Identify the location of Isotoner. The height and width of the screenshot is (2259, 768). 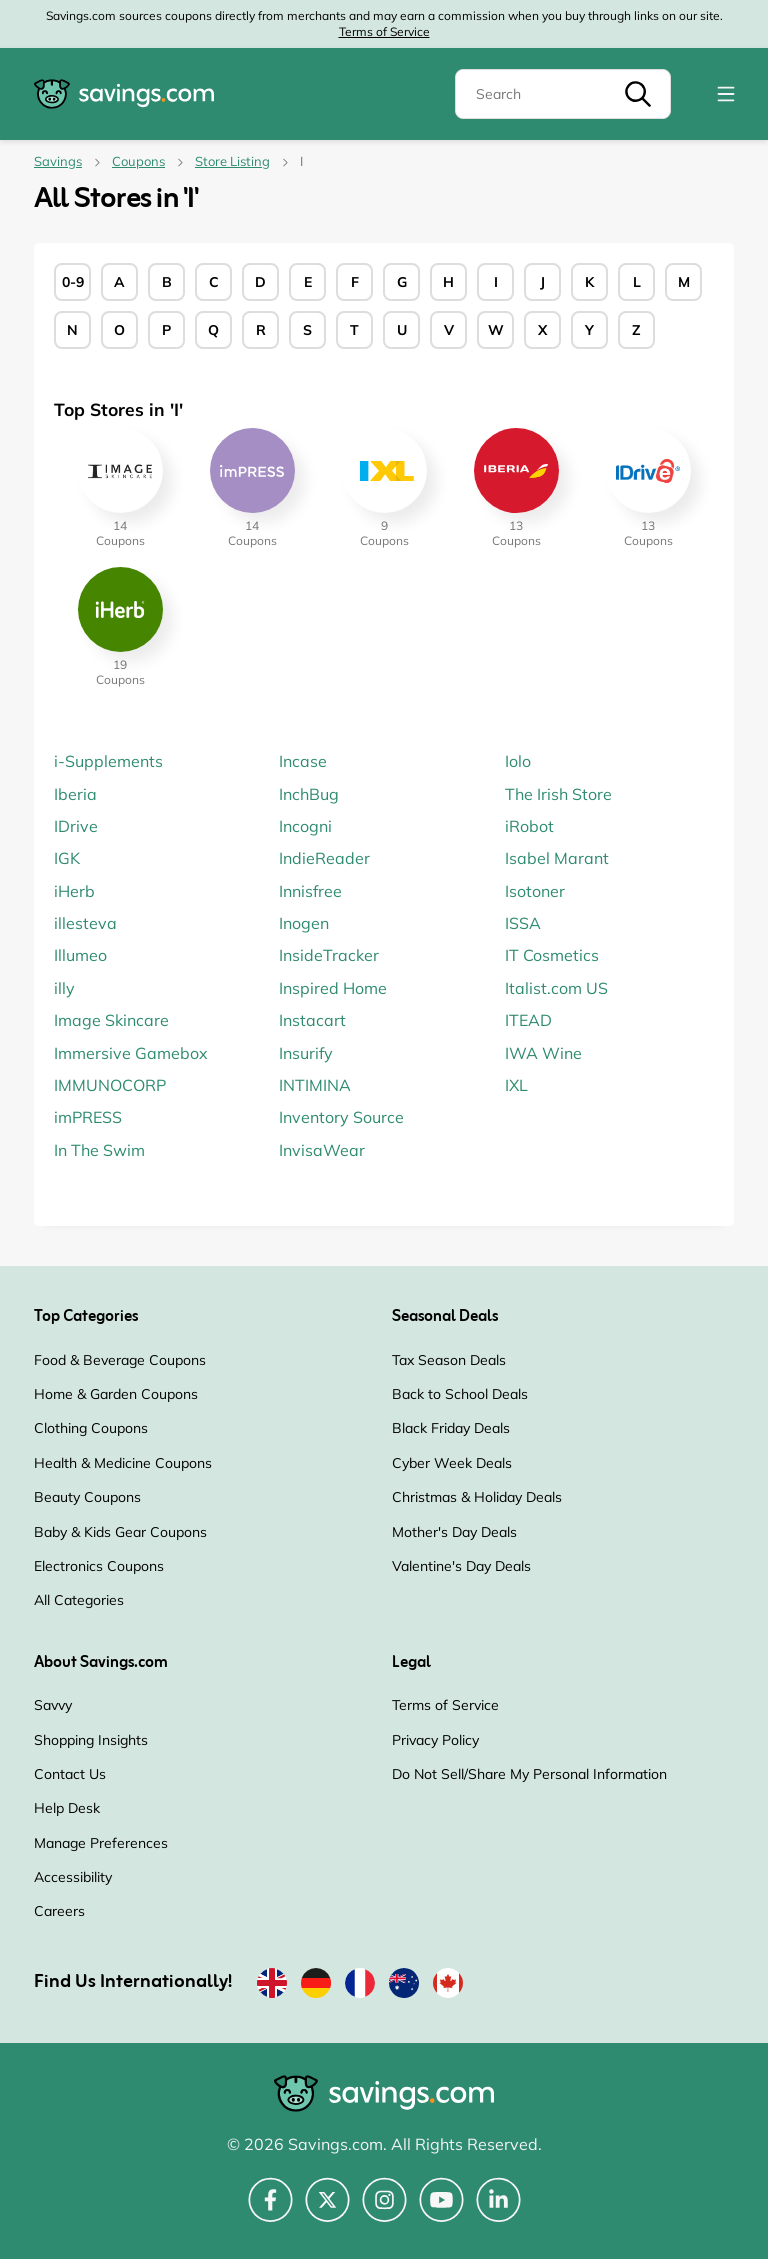
(535, 891).